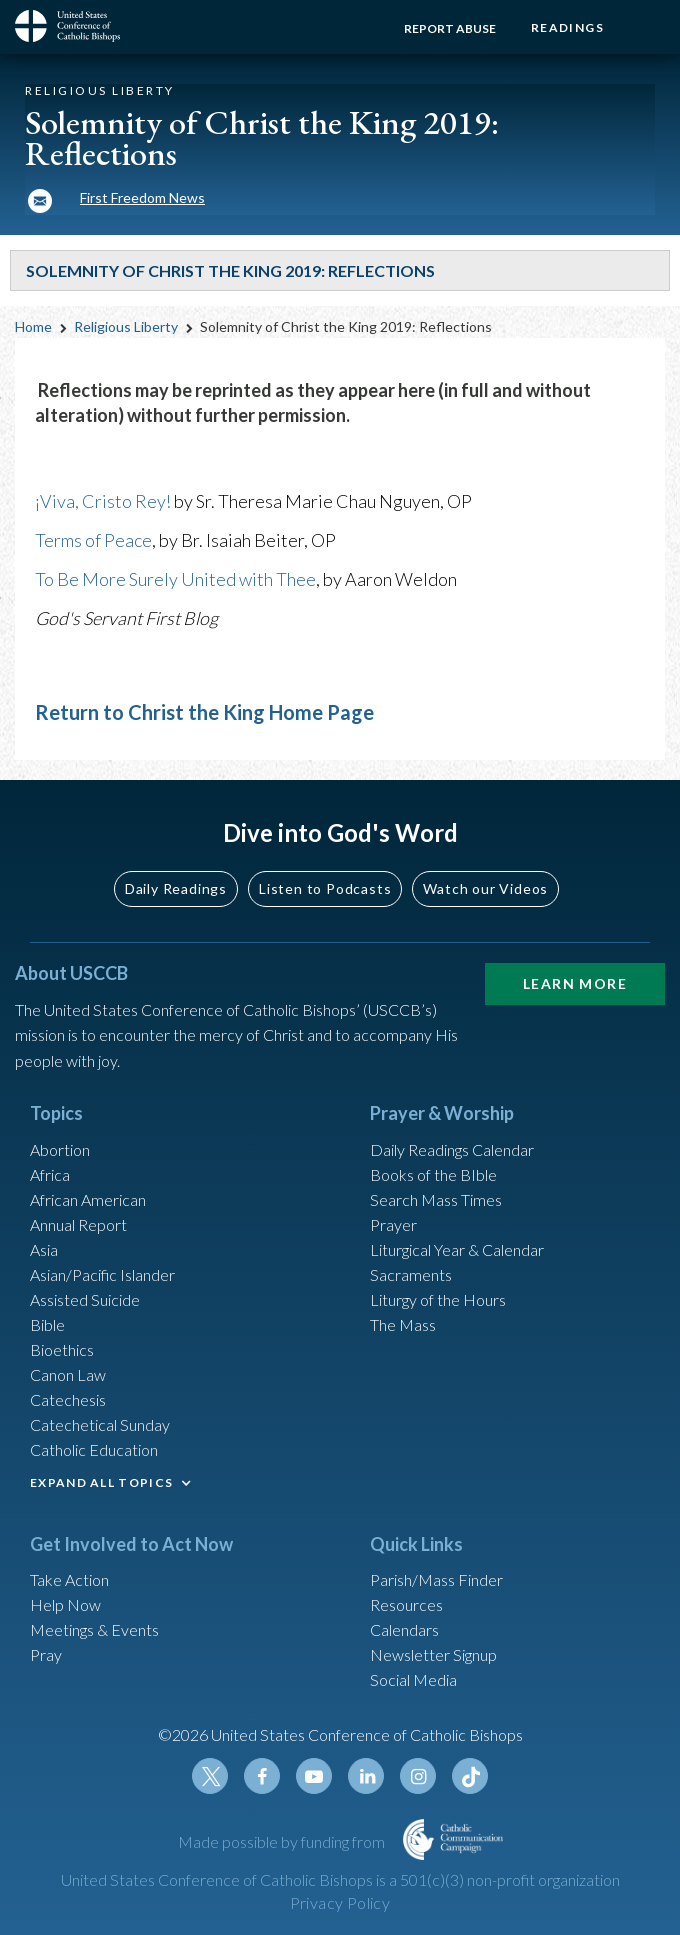 The height and width of the screenshot is (1935, 680). Describe the element at coordinates (438, 1299) in the screenshot. I see `Liturgy of the Hours` at that location.